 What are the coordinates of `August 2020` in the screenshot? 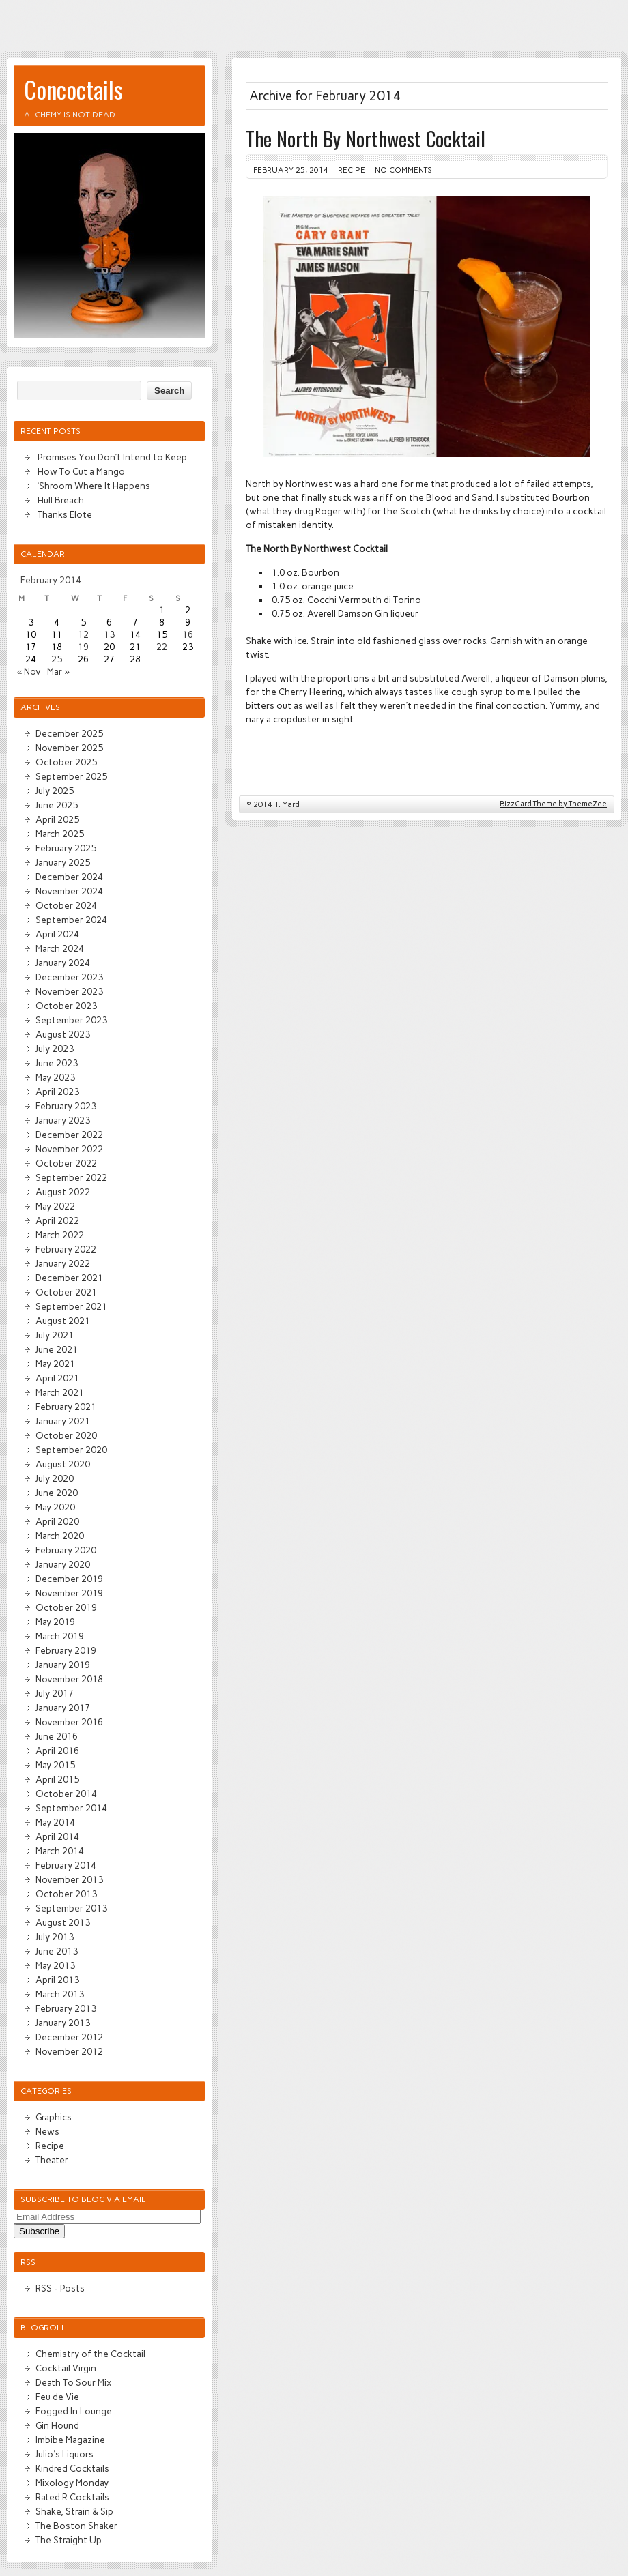 It's located at (62, 1464).